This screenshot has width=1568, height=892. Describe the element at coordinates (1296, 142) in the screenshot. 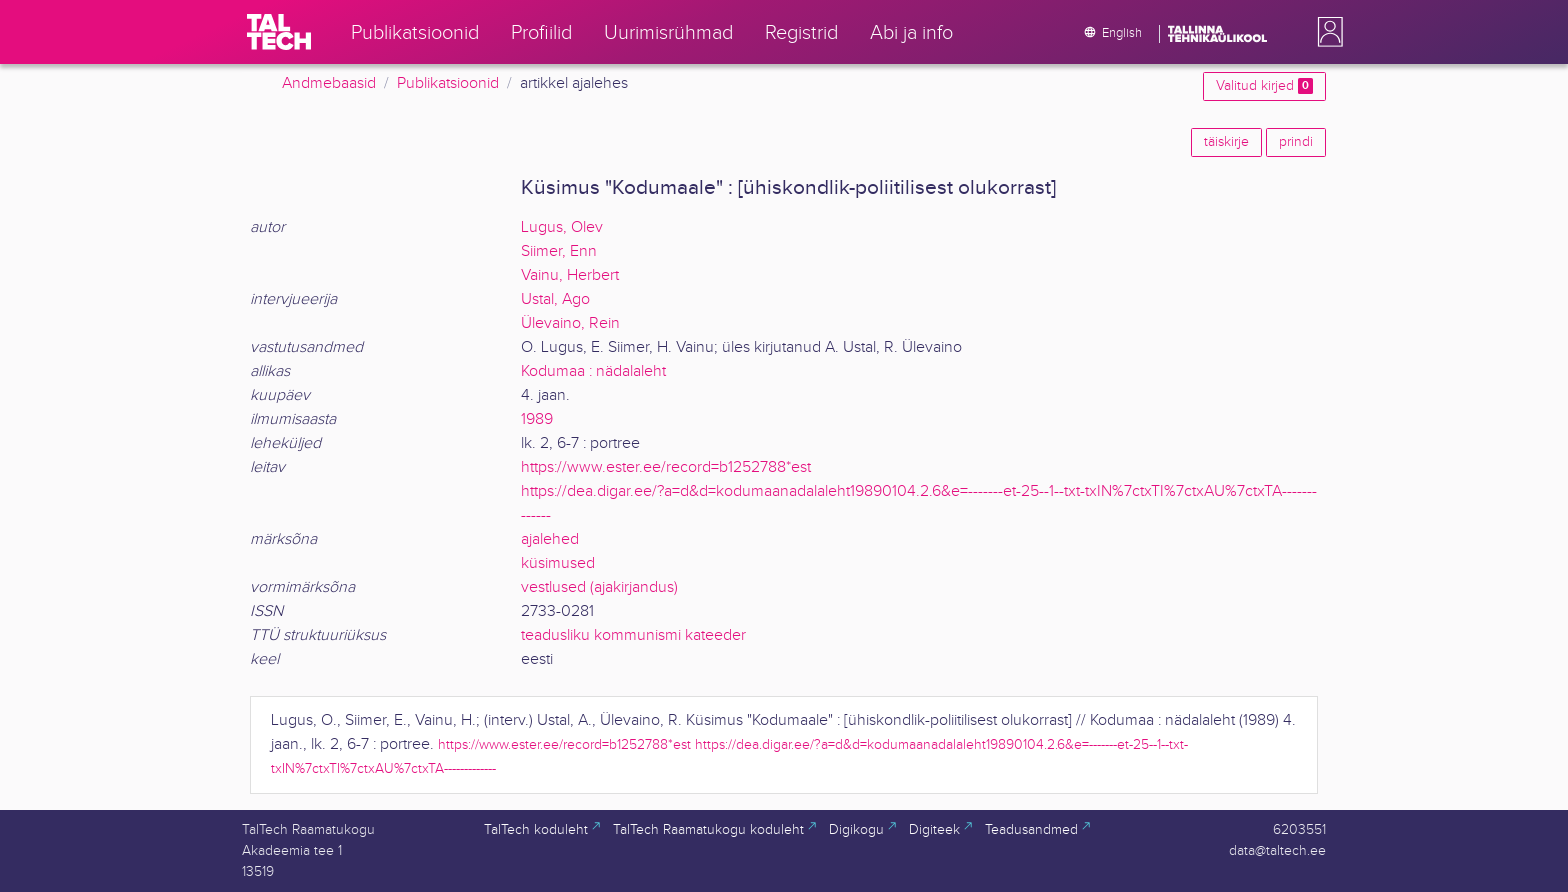

I see `prindi` at that location.